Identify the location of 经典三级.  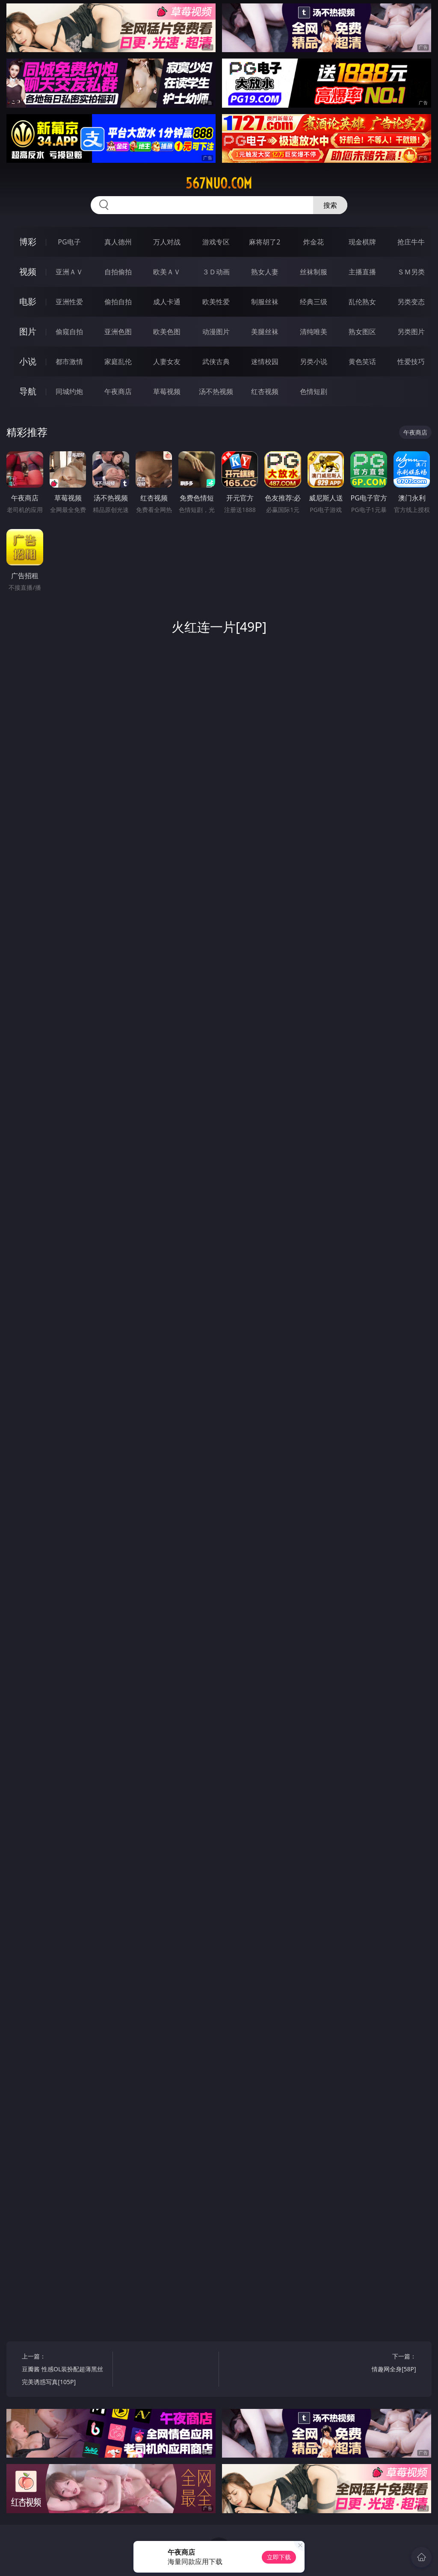
(313, 301).